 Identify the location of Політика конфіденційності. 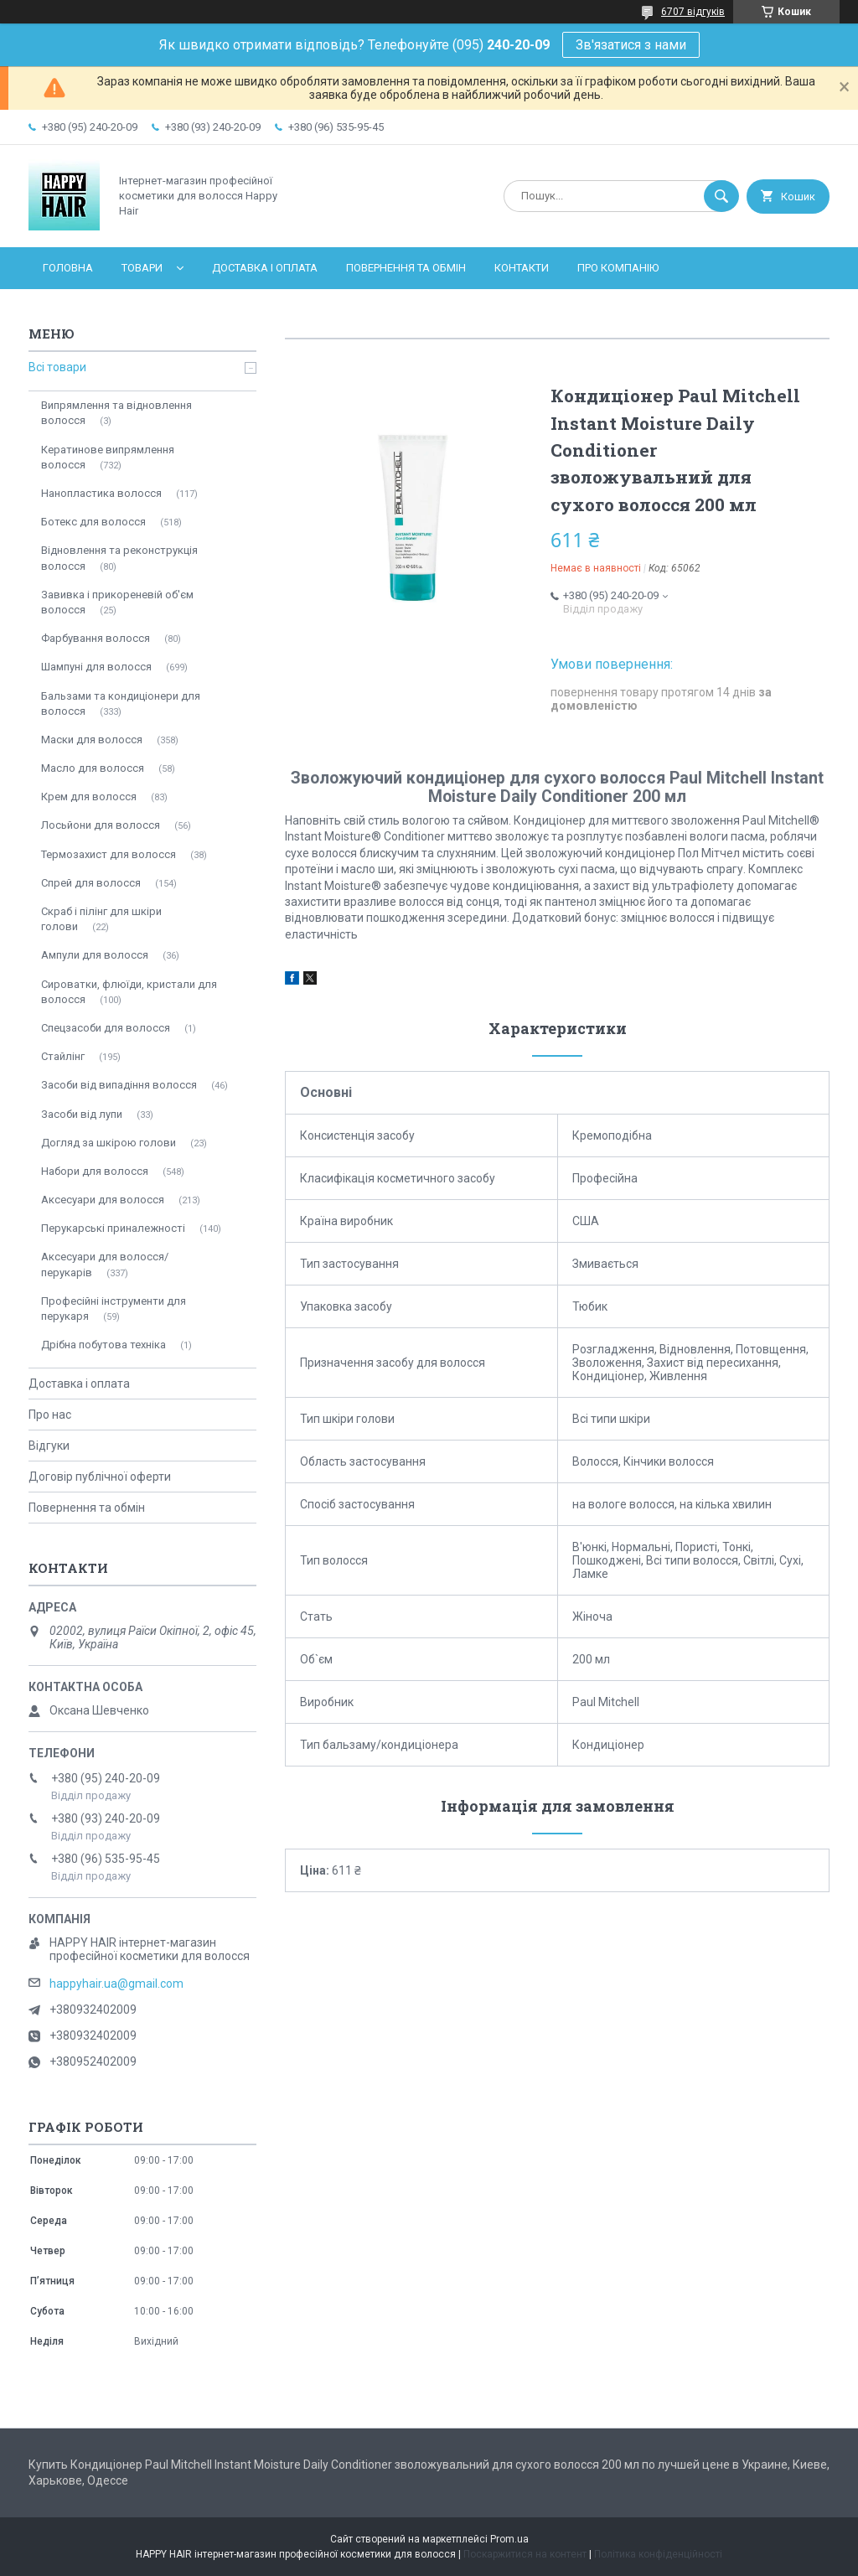
(658, 2554).